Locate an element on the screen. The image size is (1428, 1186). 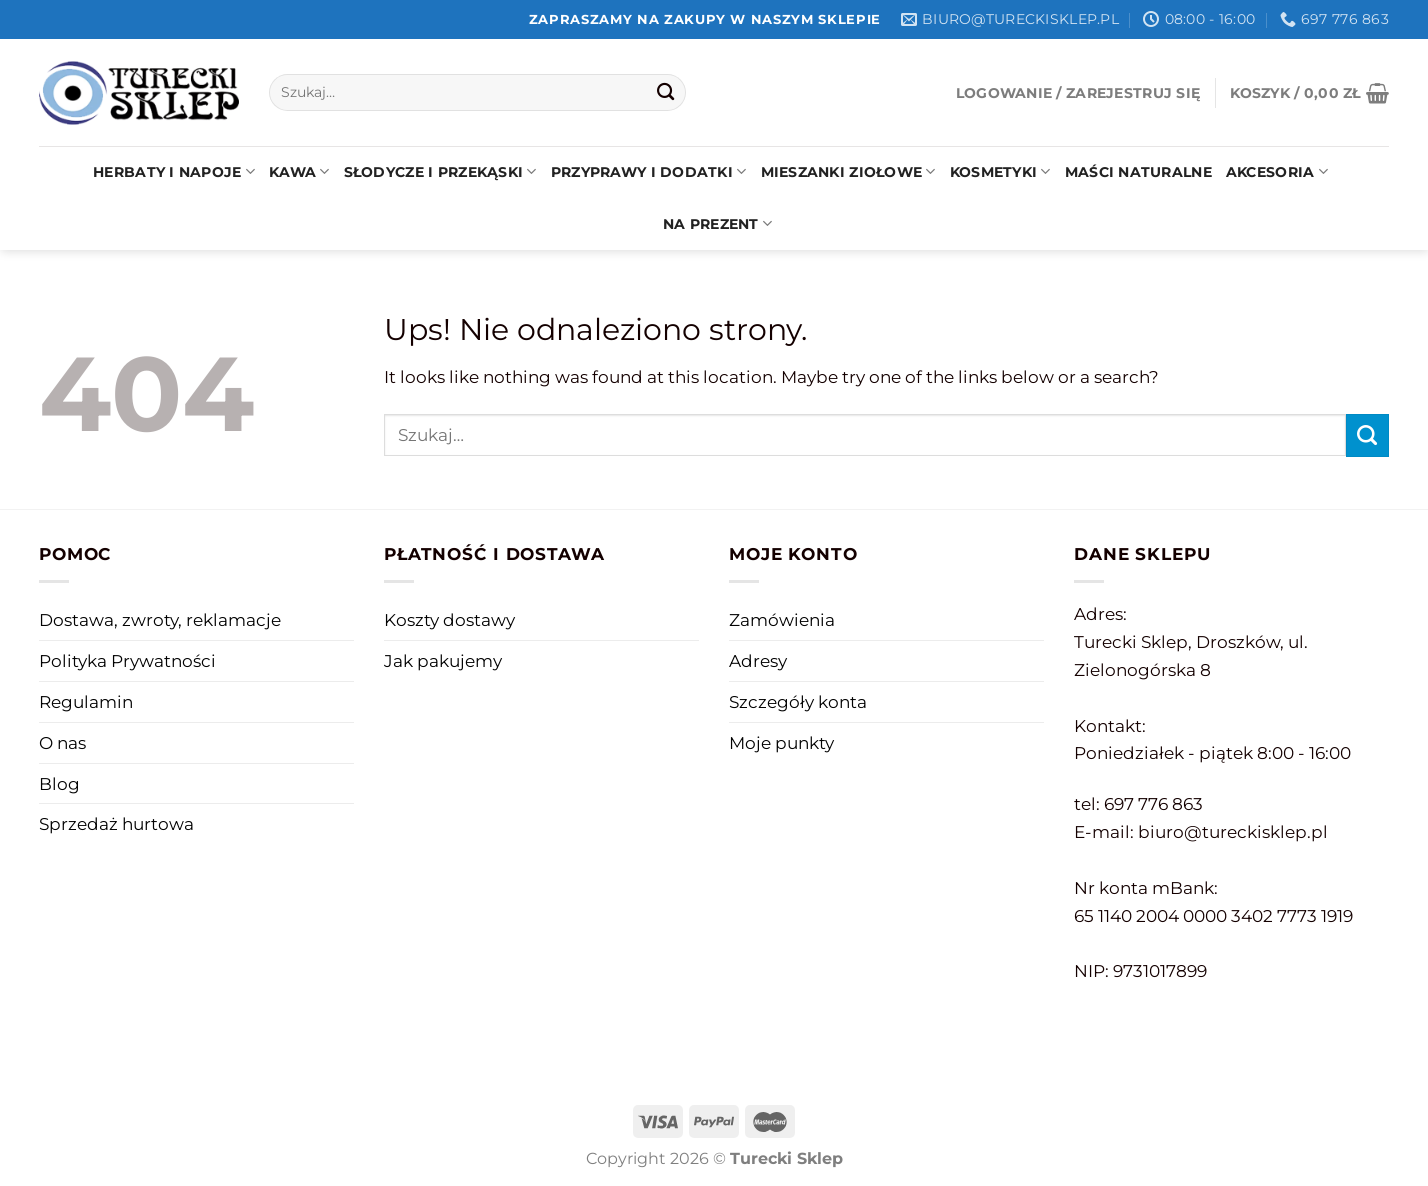
Herbaty i napoje is located at coordinates (174, 171).